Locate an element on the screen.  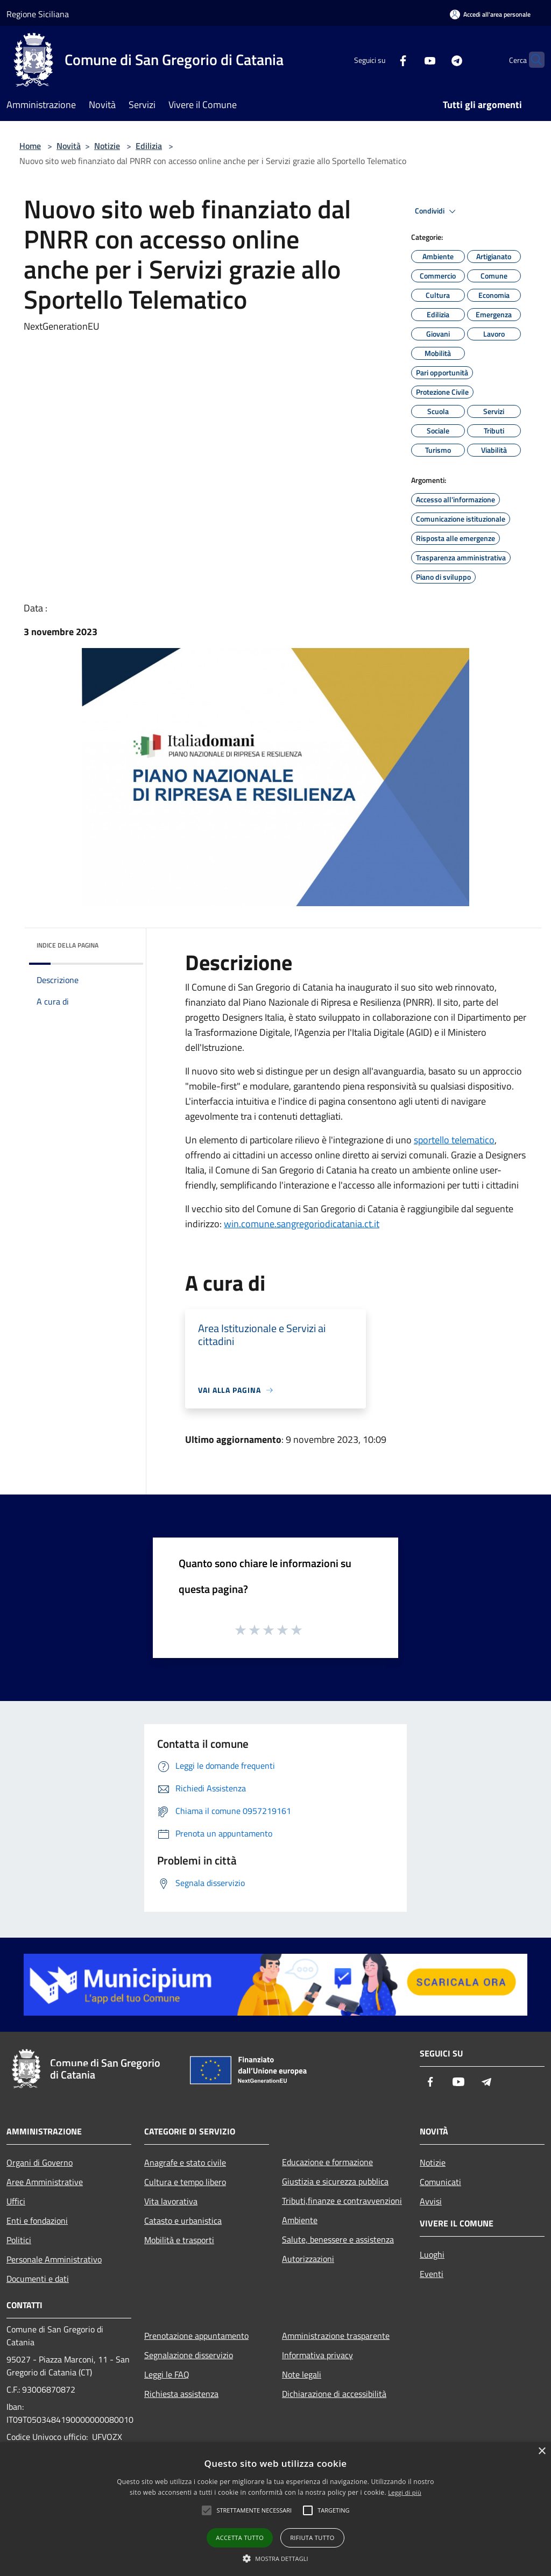
Autorizzazioni is located at coordinates (308, 2258).